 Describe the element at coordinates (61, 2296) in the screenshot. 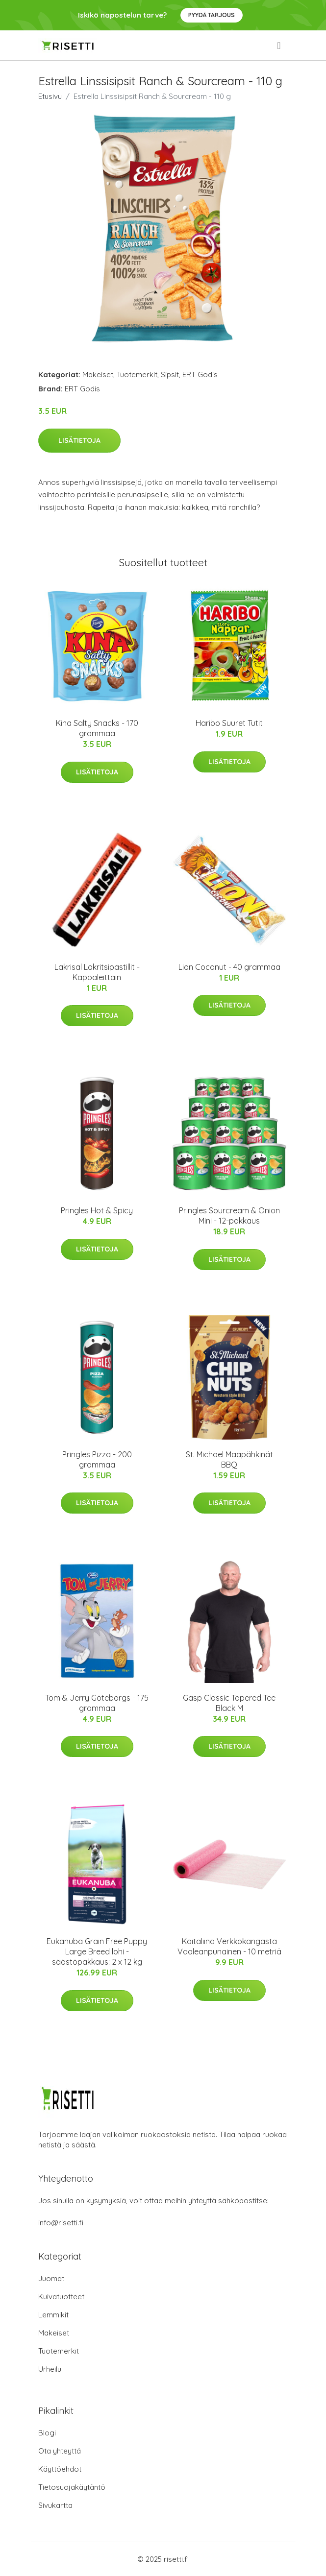

I see `Kuivatuotteet` at that location.